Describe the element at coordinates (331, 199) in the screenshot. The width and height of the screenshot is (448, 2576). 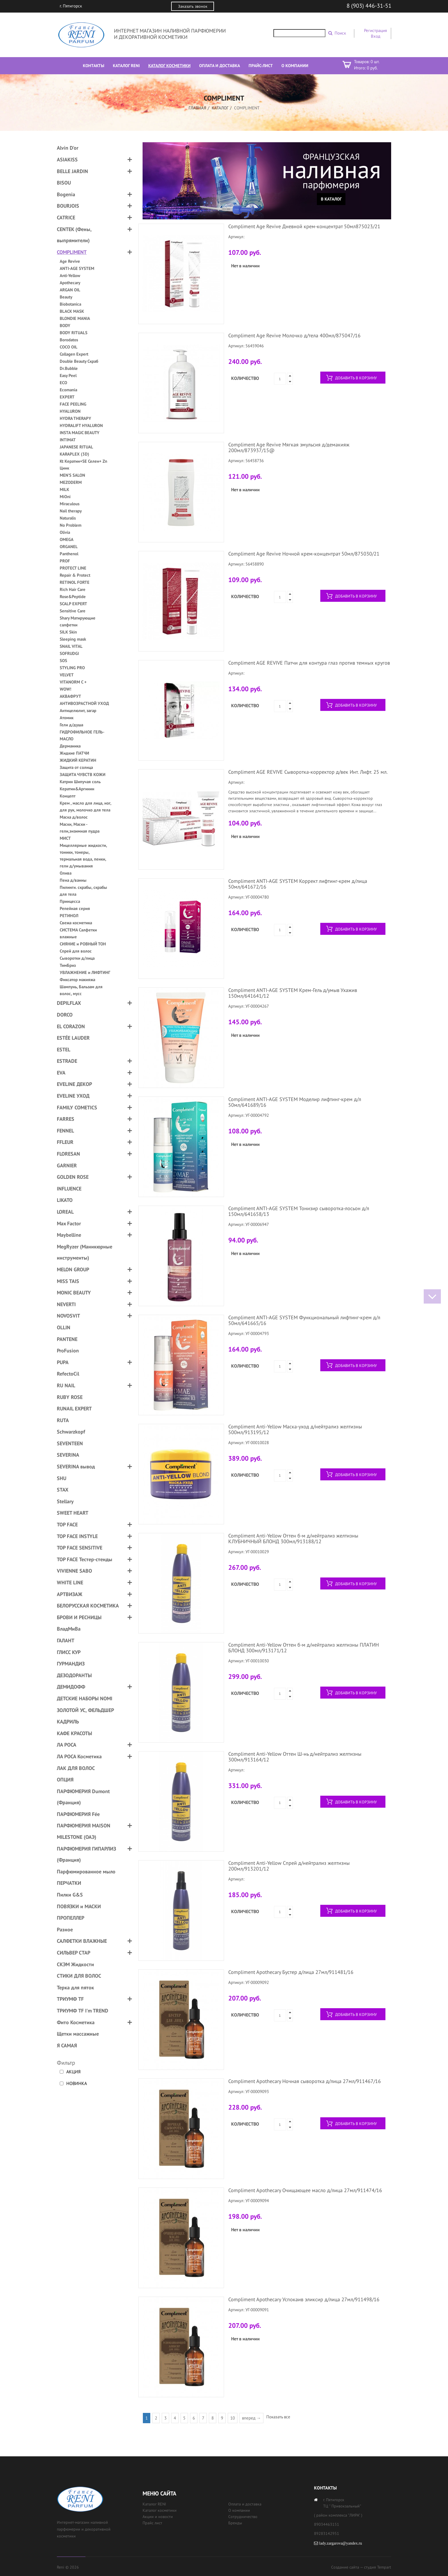
I see `В каталог` at that location.